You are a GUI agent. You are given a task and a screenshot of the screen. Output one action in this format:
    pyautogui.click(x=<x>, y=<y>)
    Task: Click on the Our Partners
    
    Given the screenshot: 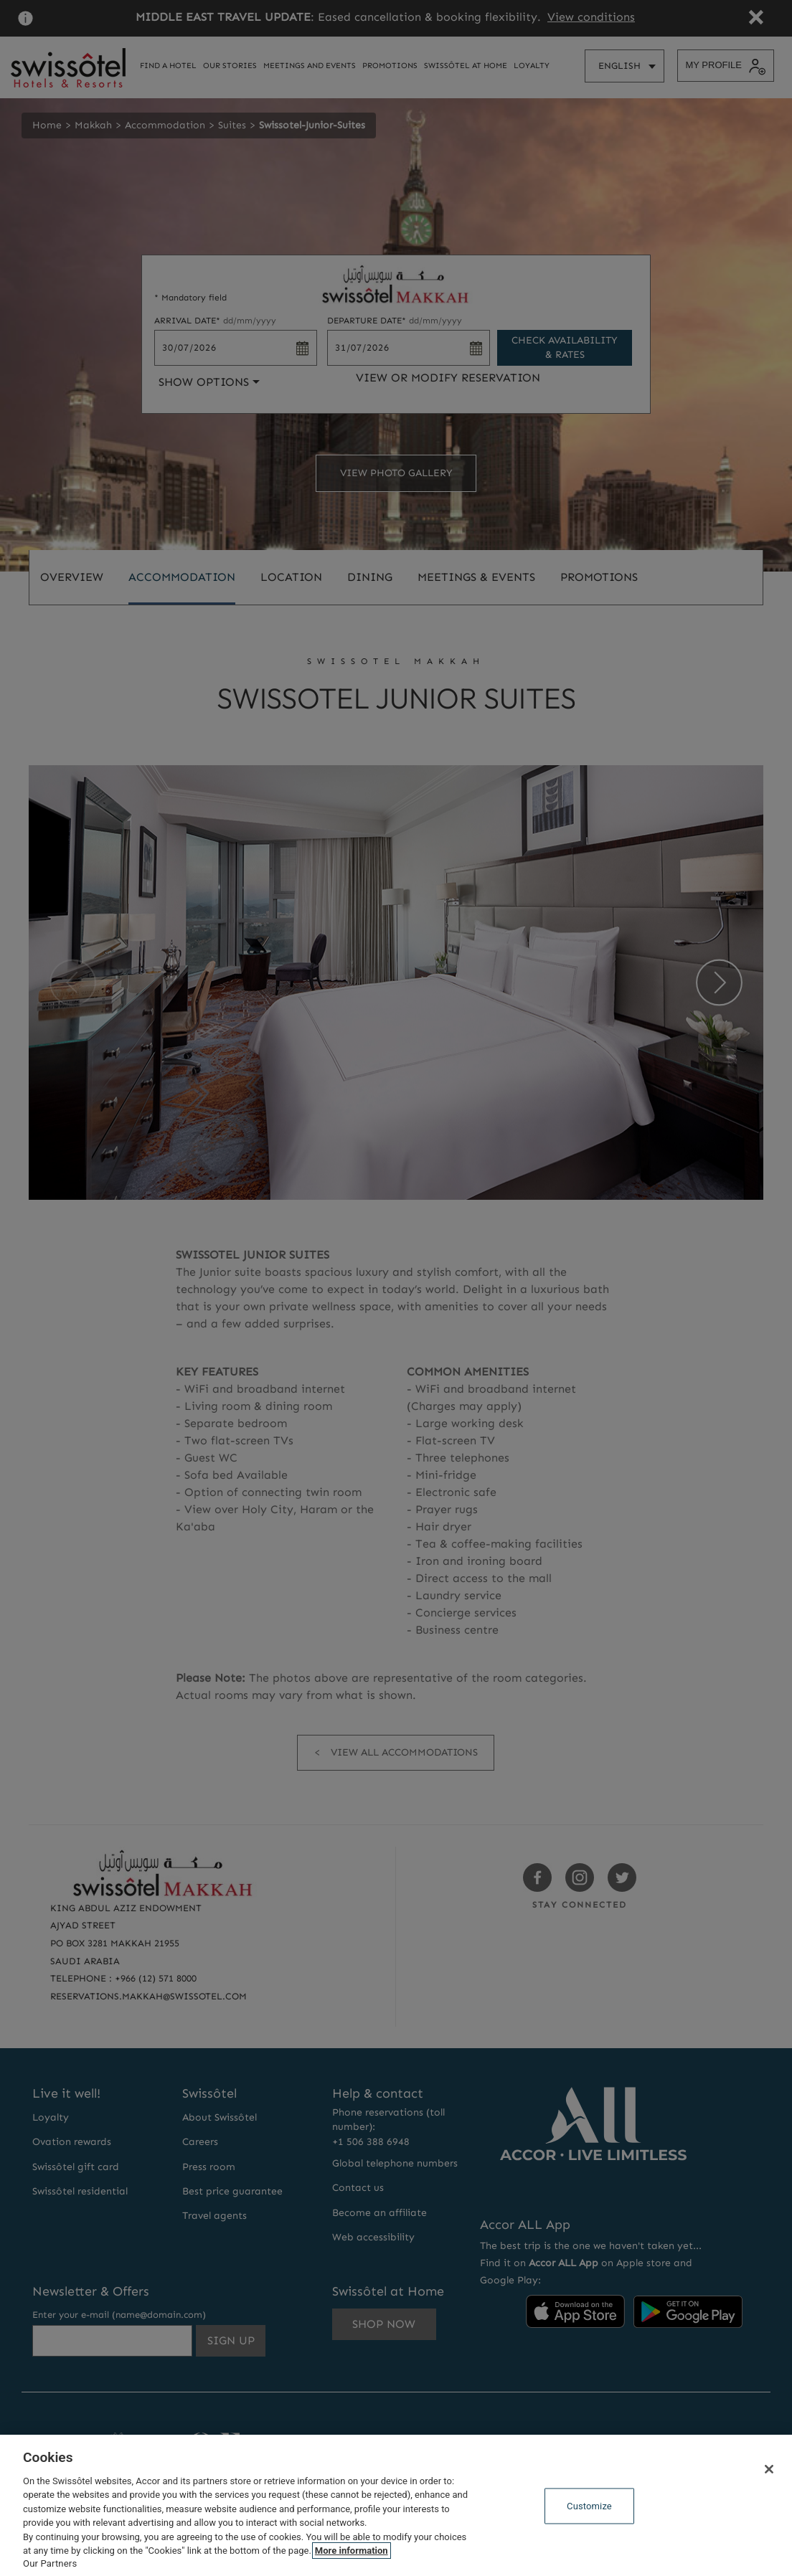 What is the action you would take?
    pyautogui.click(x=50, y=2563)
    